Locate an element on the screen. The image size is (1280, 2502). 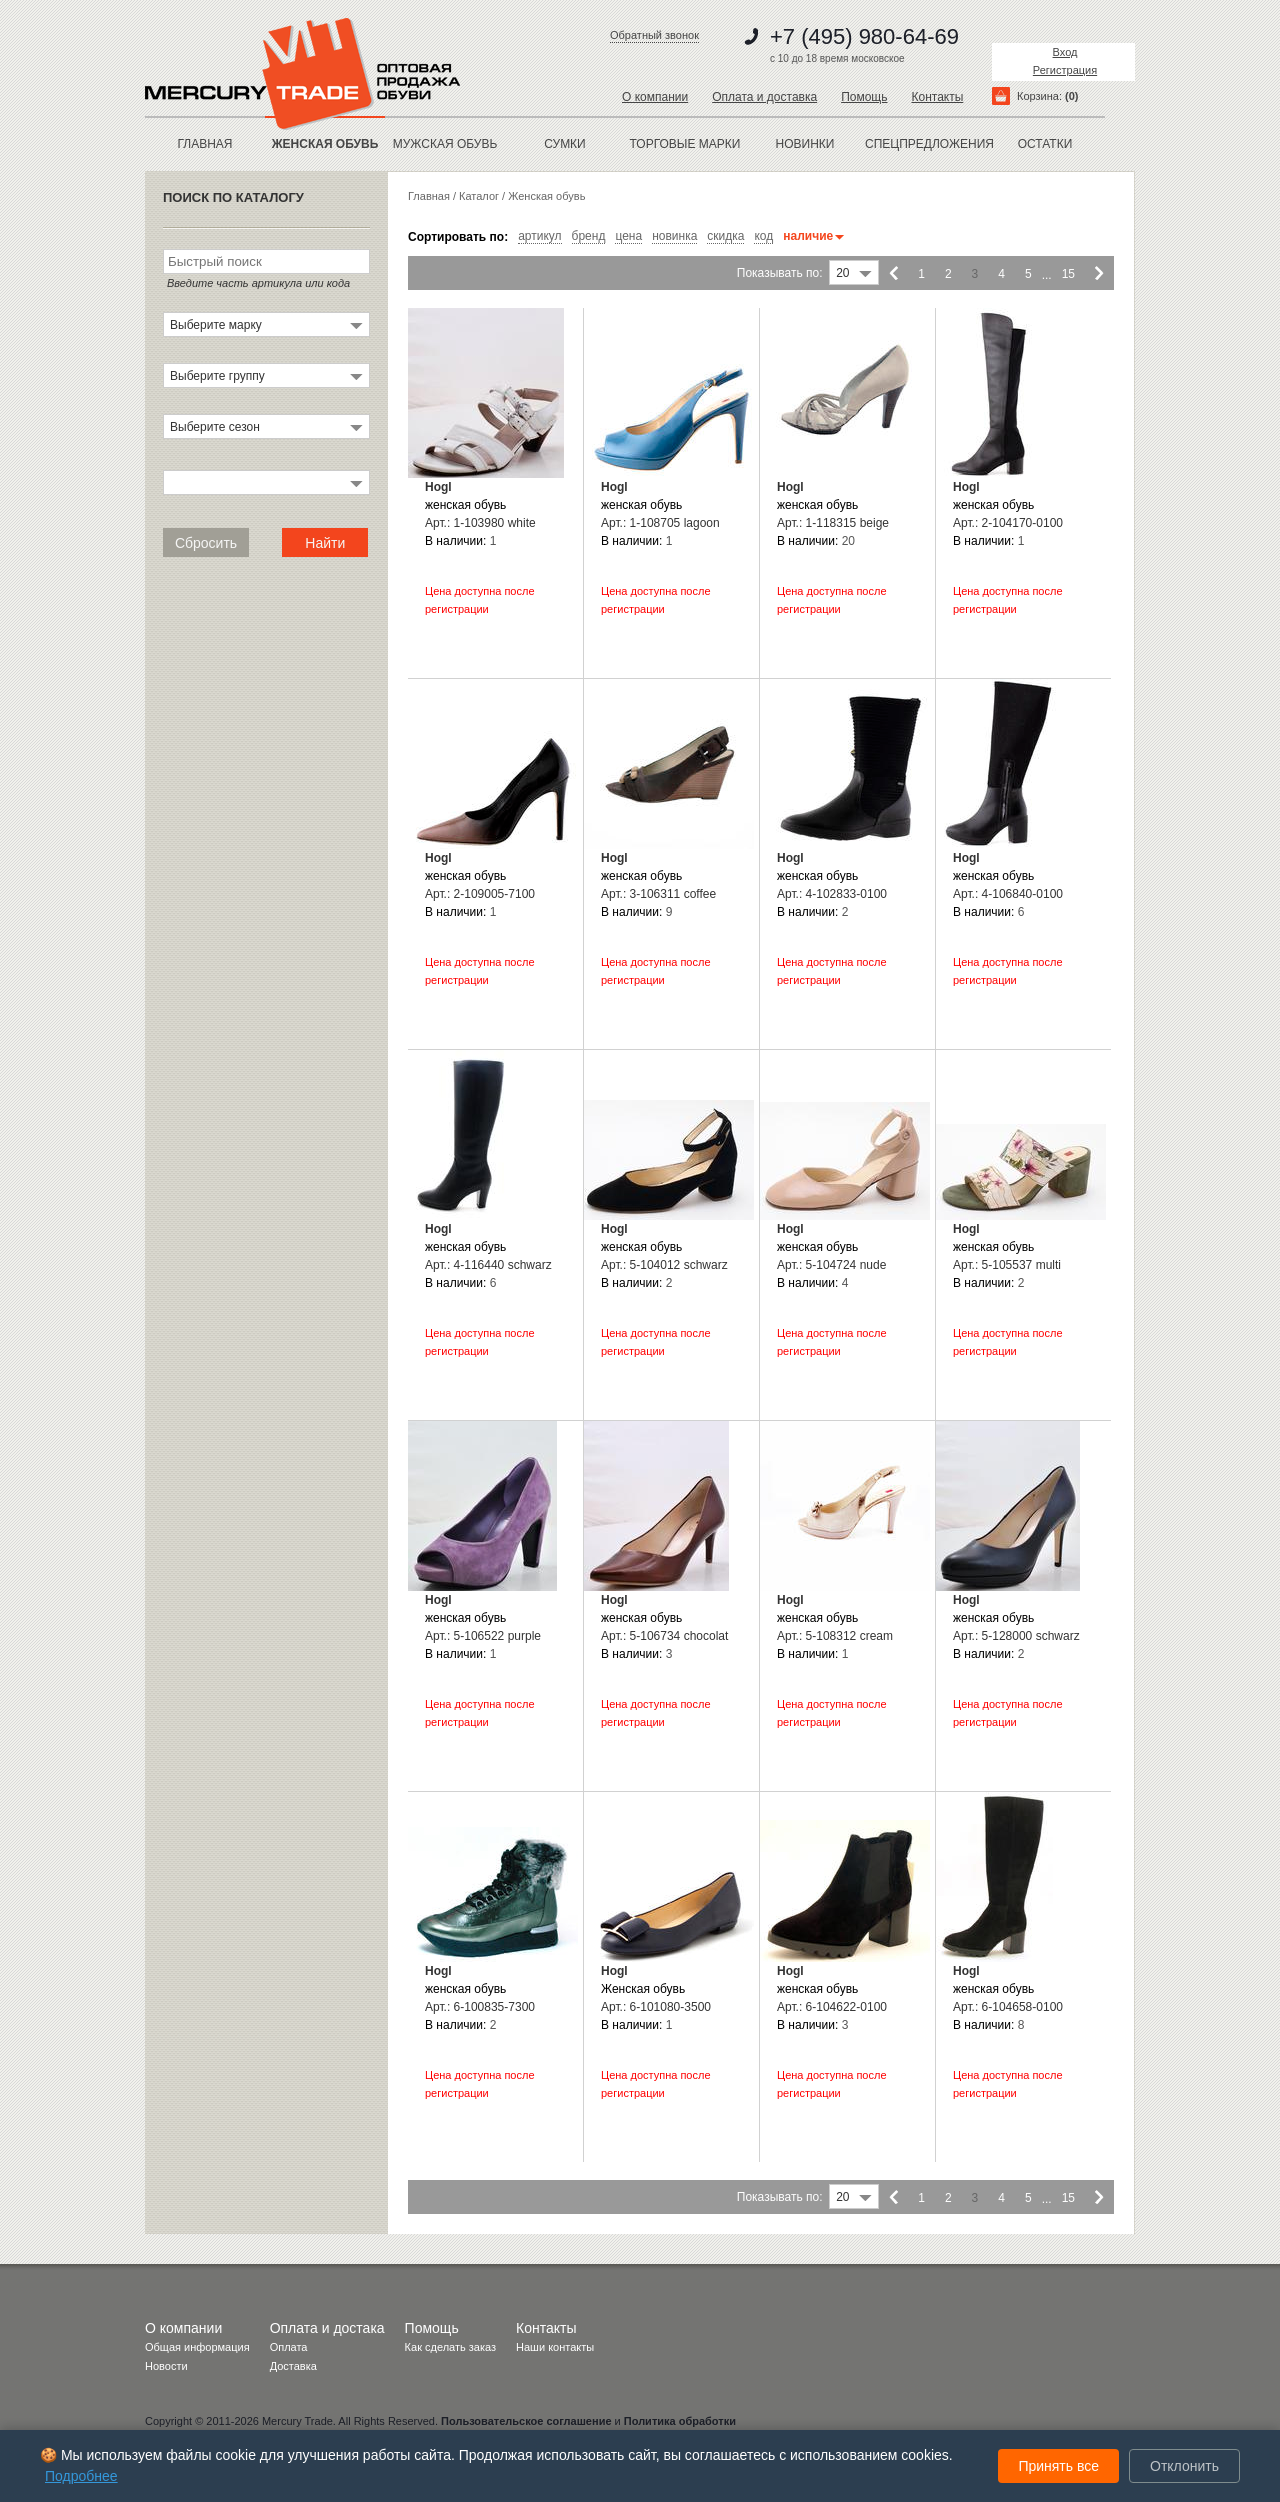
Арт.: 5-106522 purple is located at coordinates (483, 1636).